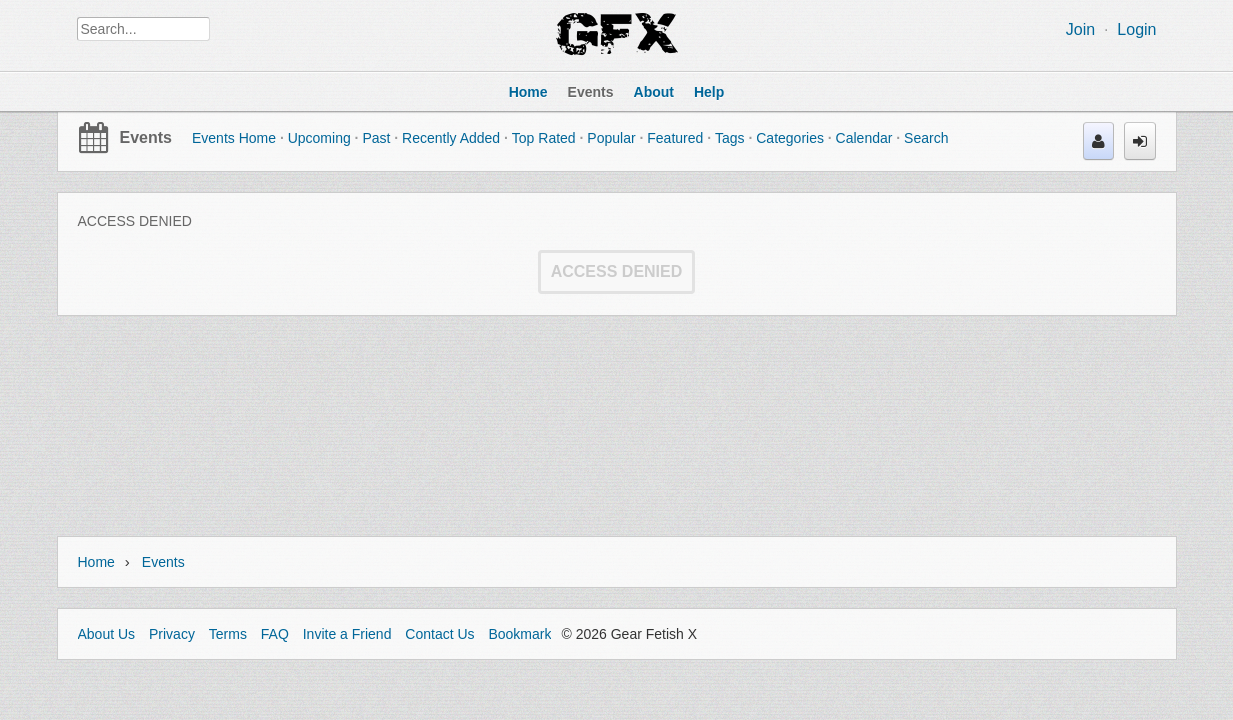 The image size is (1233, 720). Describe the element at coordinates (275, 634) in the screenshot. I see `FAQ` at that location.